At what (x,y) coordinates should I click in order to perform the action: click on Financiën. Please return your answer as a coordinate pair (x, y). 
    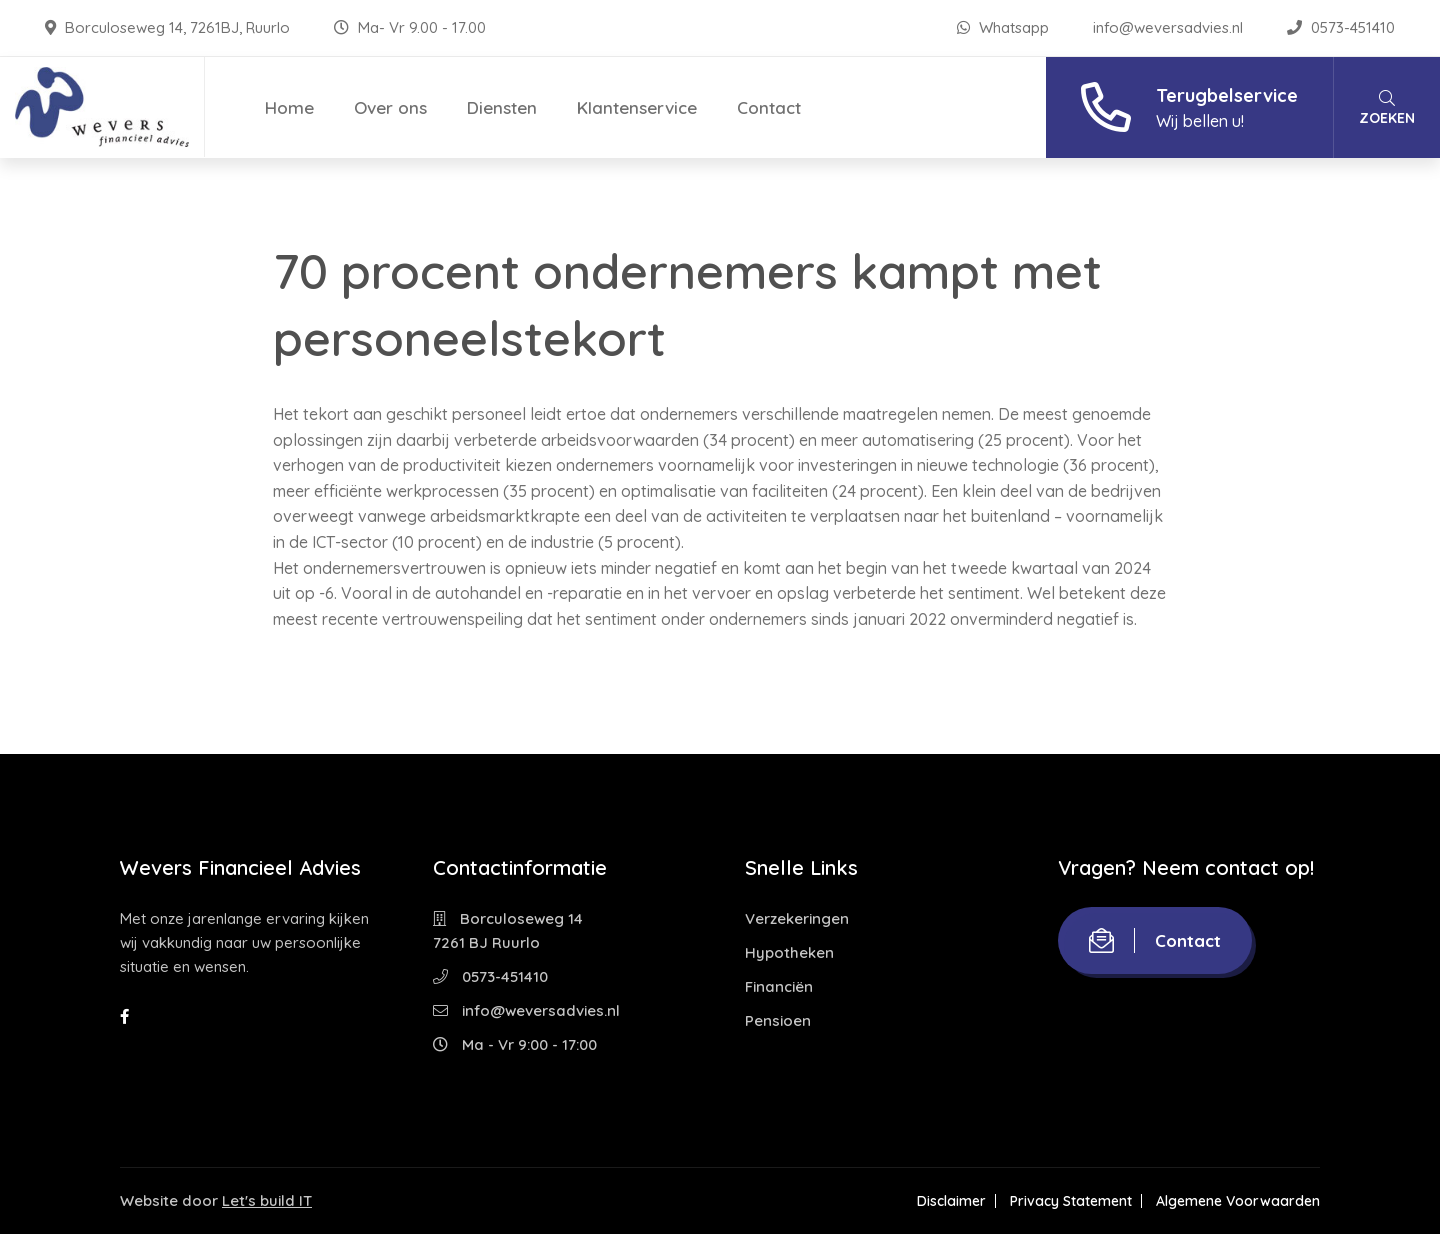
    Looking at the image, I should click on (779, 986).